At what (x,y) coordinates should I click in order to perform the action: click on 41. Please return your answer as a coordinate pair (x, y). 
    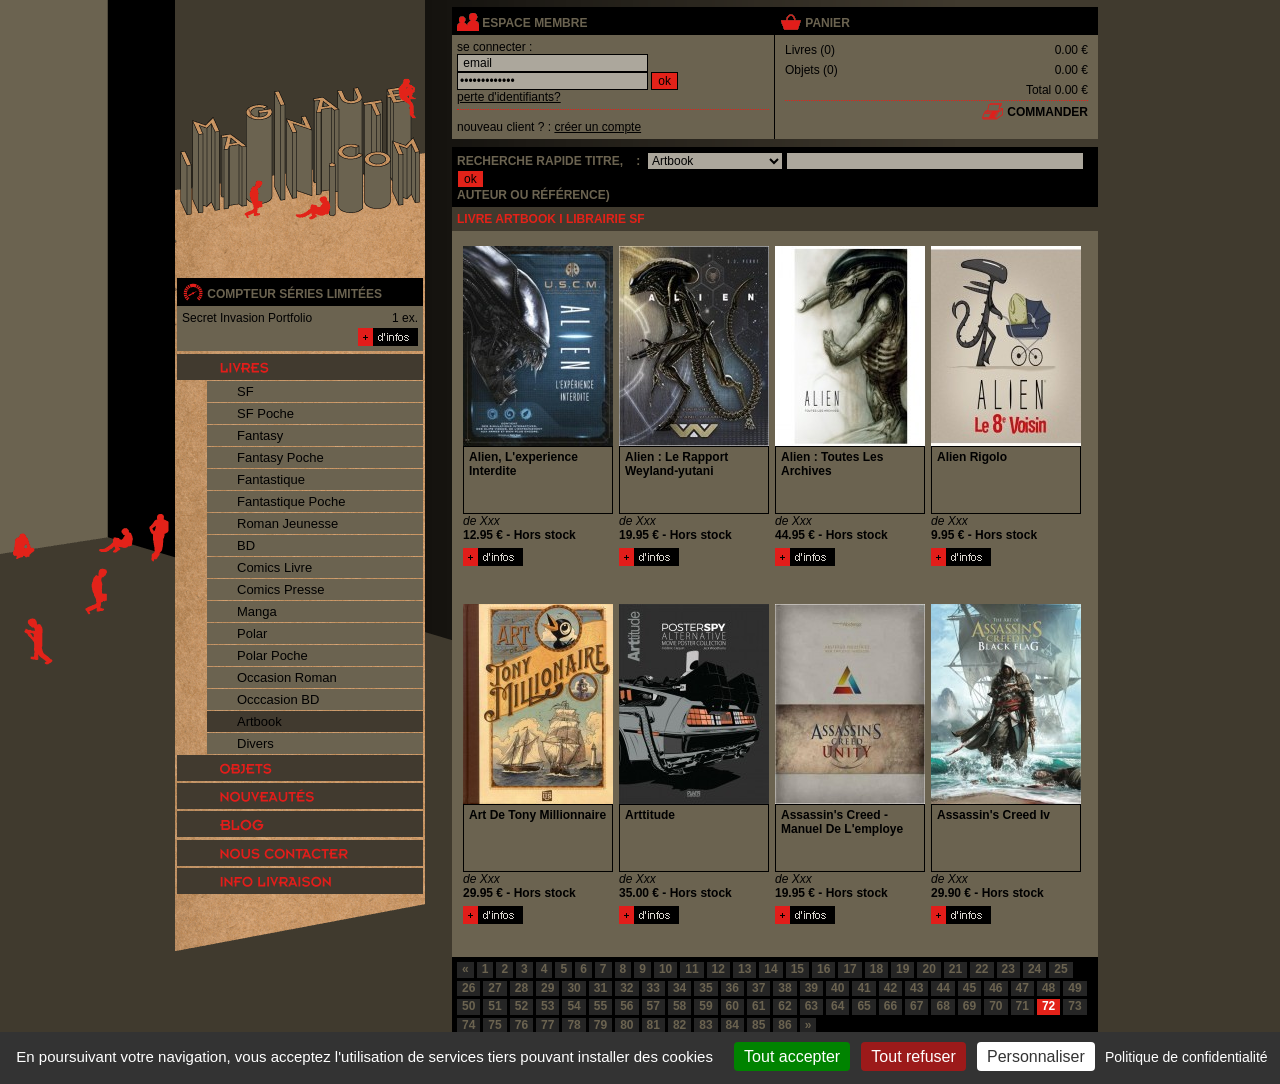
    Looking at the image, I should click on (863, 988).